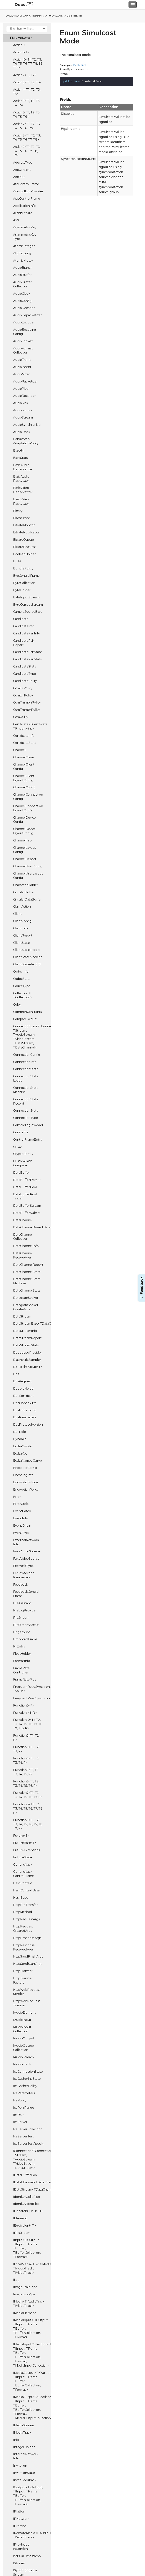 This screenshot has height=2576, width=145. What do you see at coordinates (23, 643) in the screenshot?
I see `CandidatePairReport` at bounding box center [23, 643].